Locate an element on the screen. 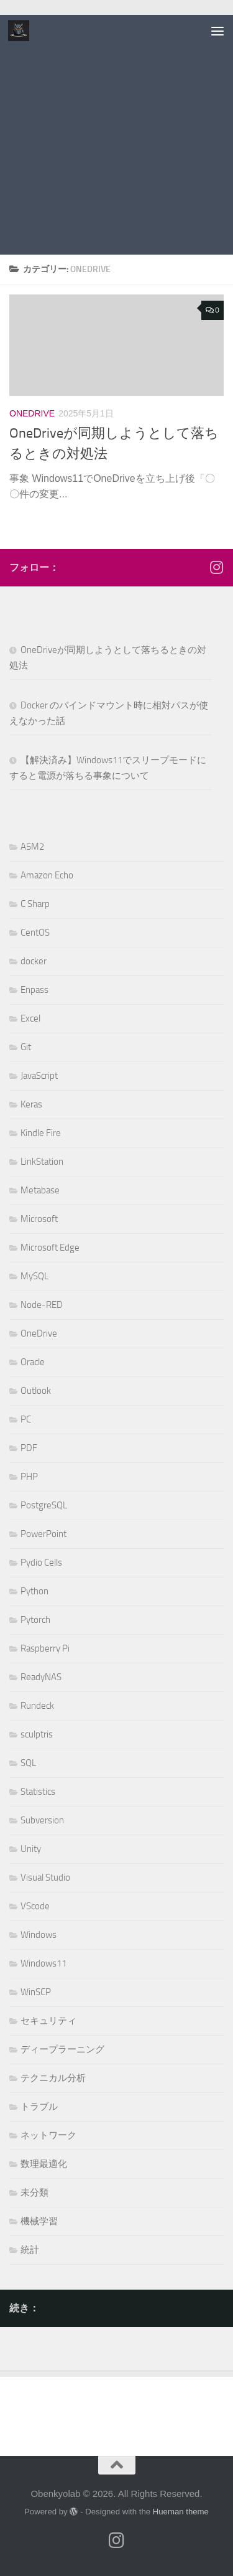 Image resolution: width=233 pixels, height=2576 pixels. A5M2 is located at coordinates (32, 846).